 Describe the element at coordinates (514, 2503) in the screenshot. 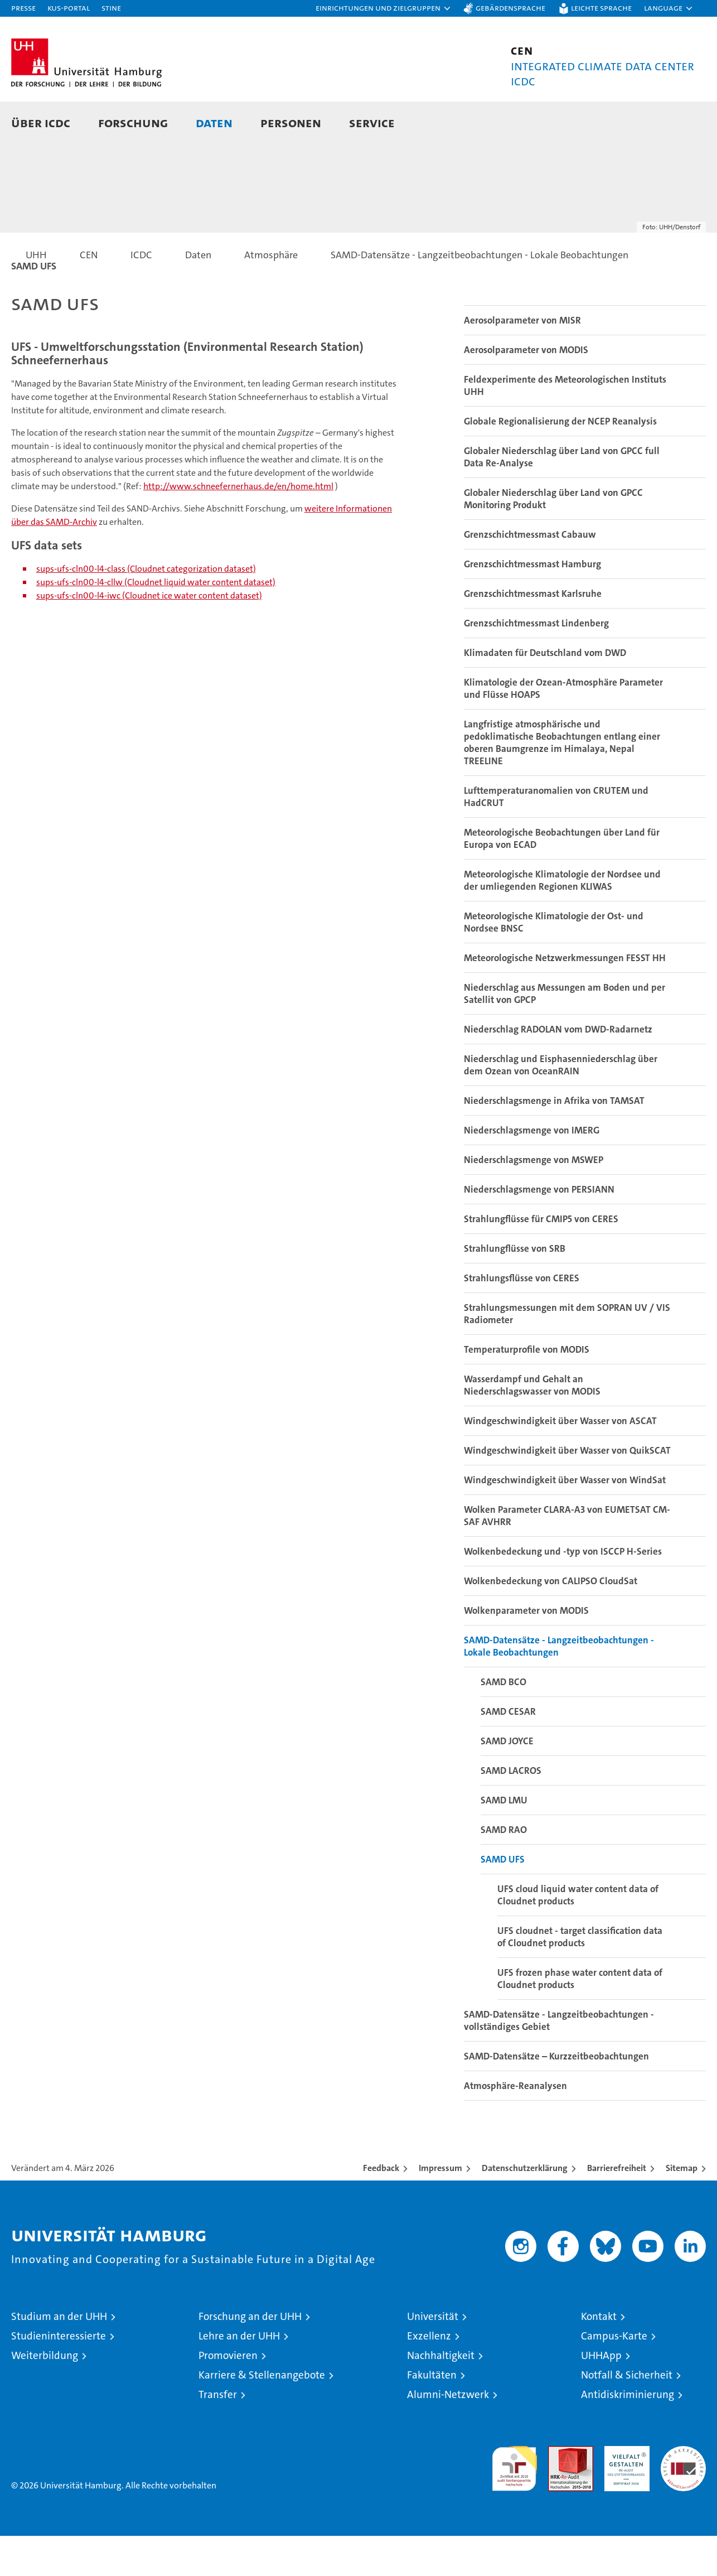

I see `audit familiengerechte hochschule` at that location.